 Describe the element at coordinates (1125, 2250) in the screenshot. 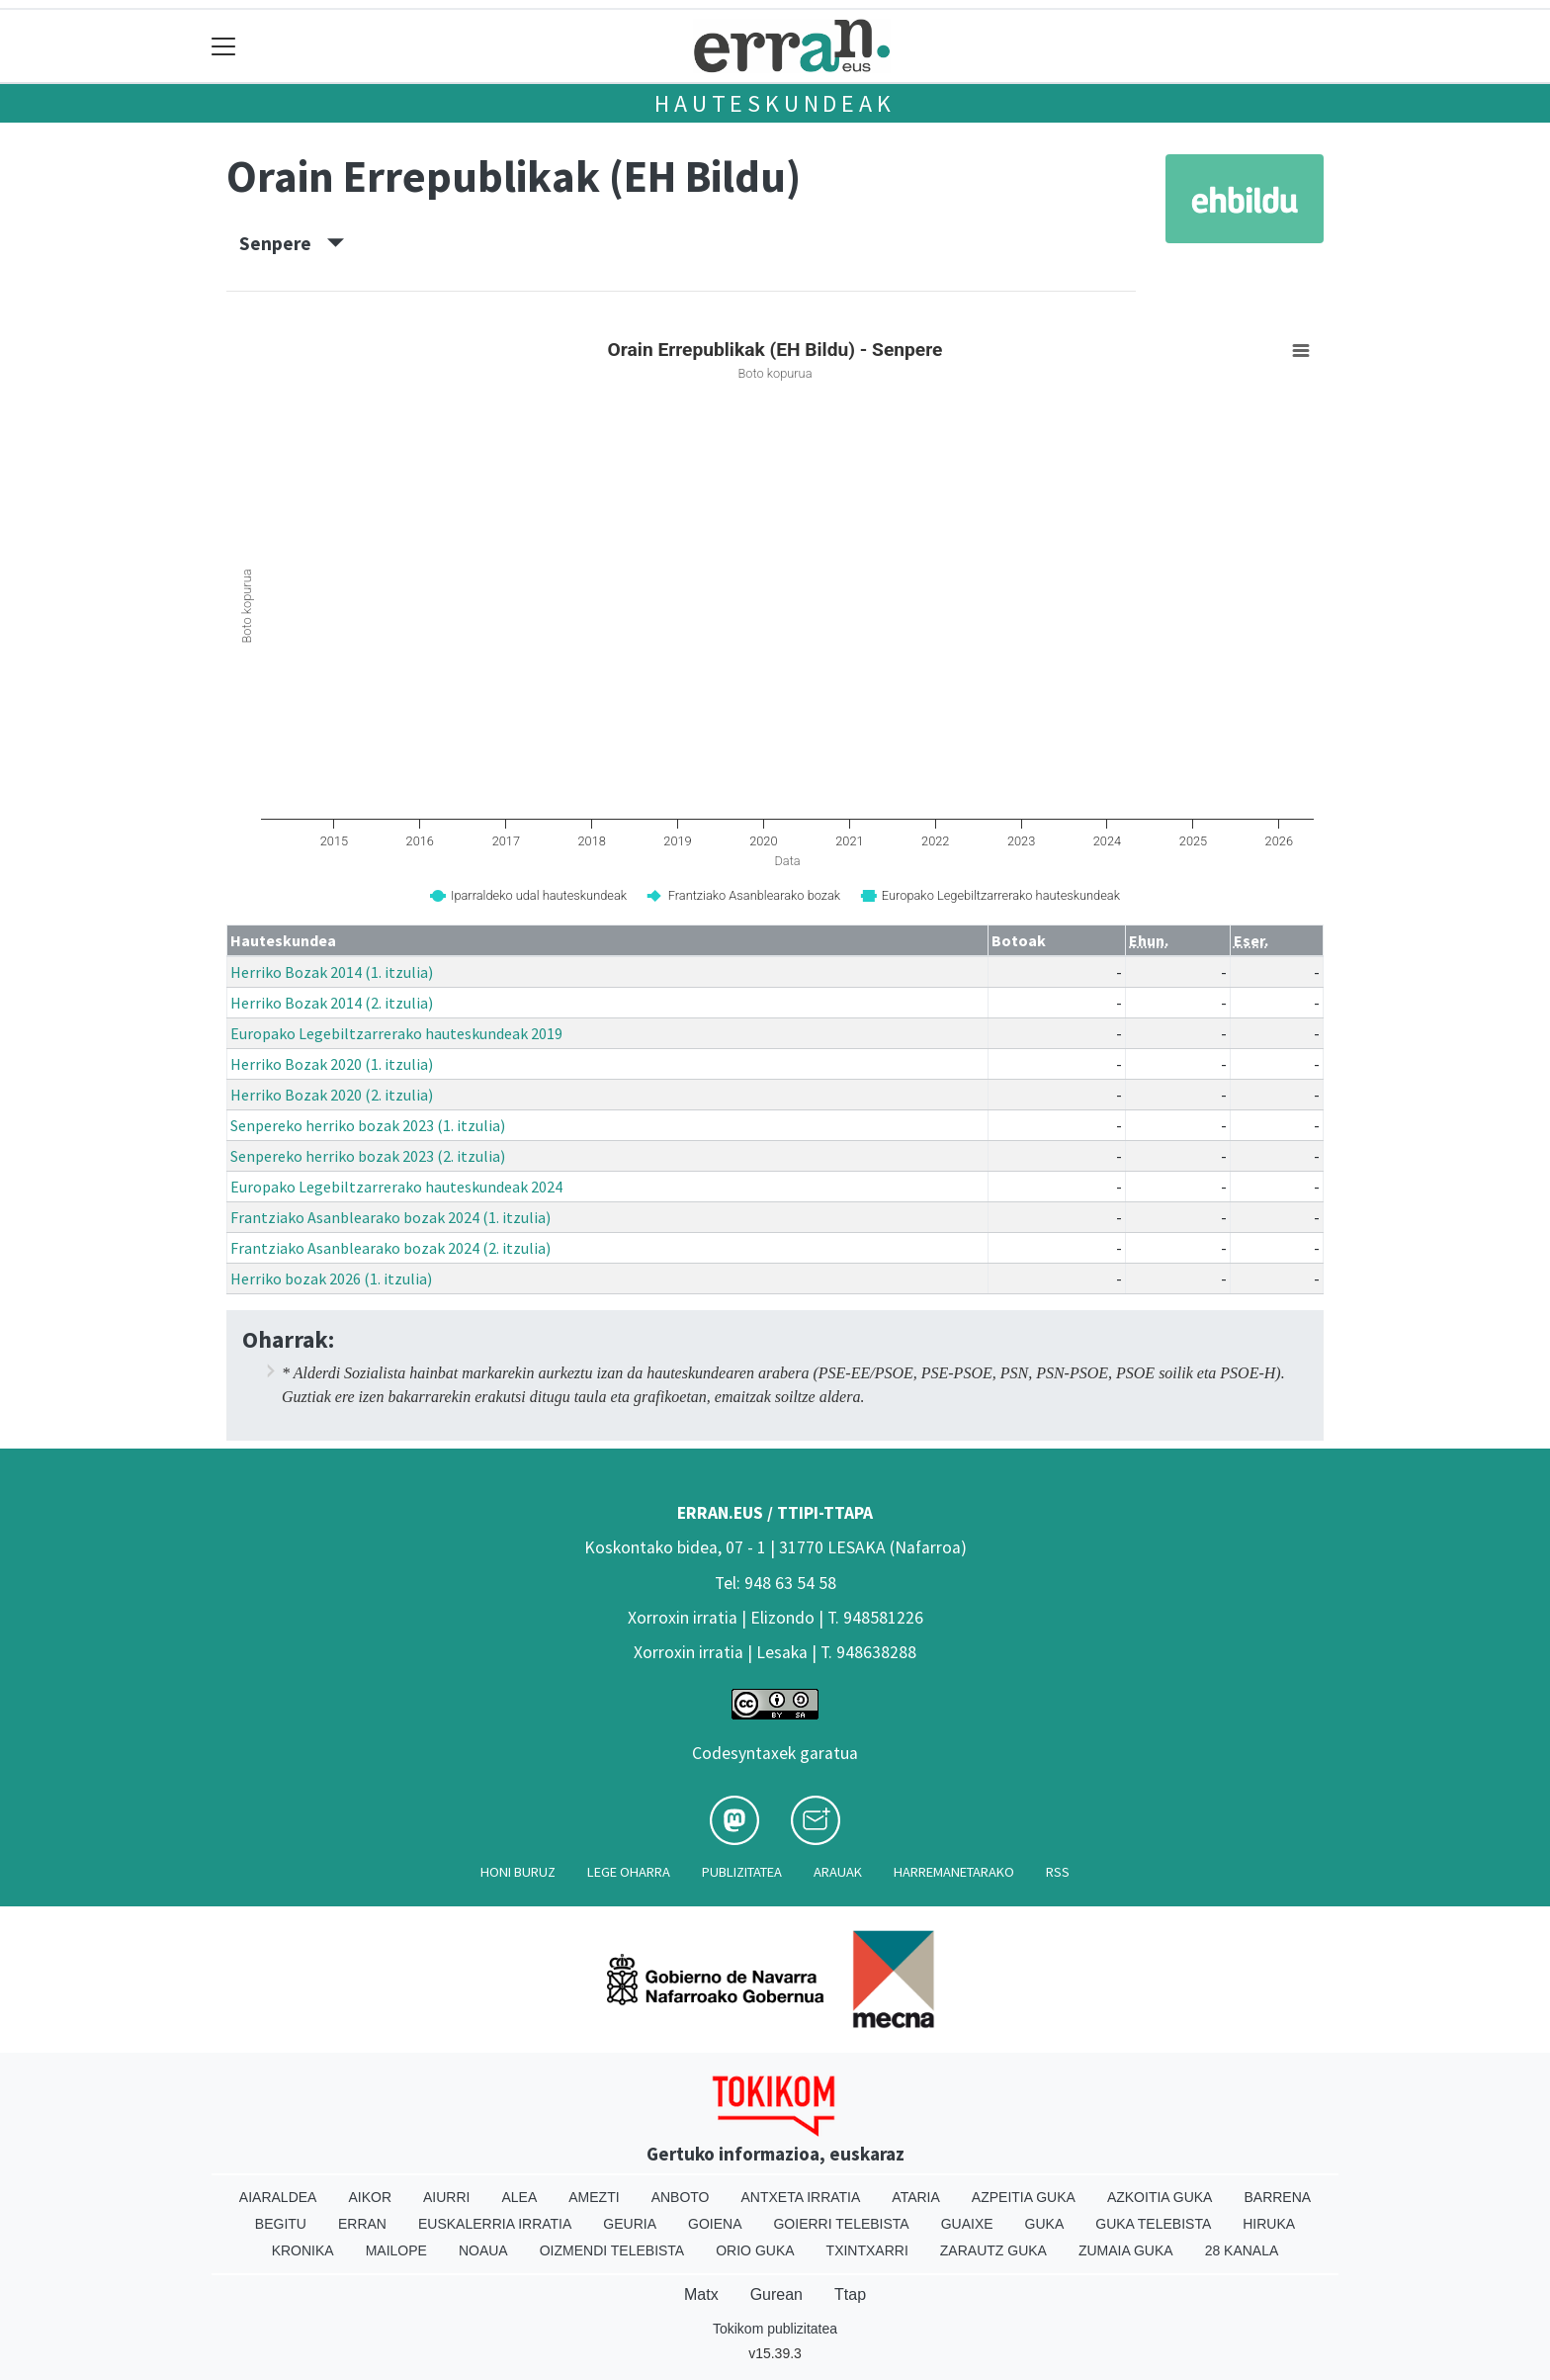

I see `Zumaia Guka` at that location.